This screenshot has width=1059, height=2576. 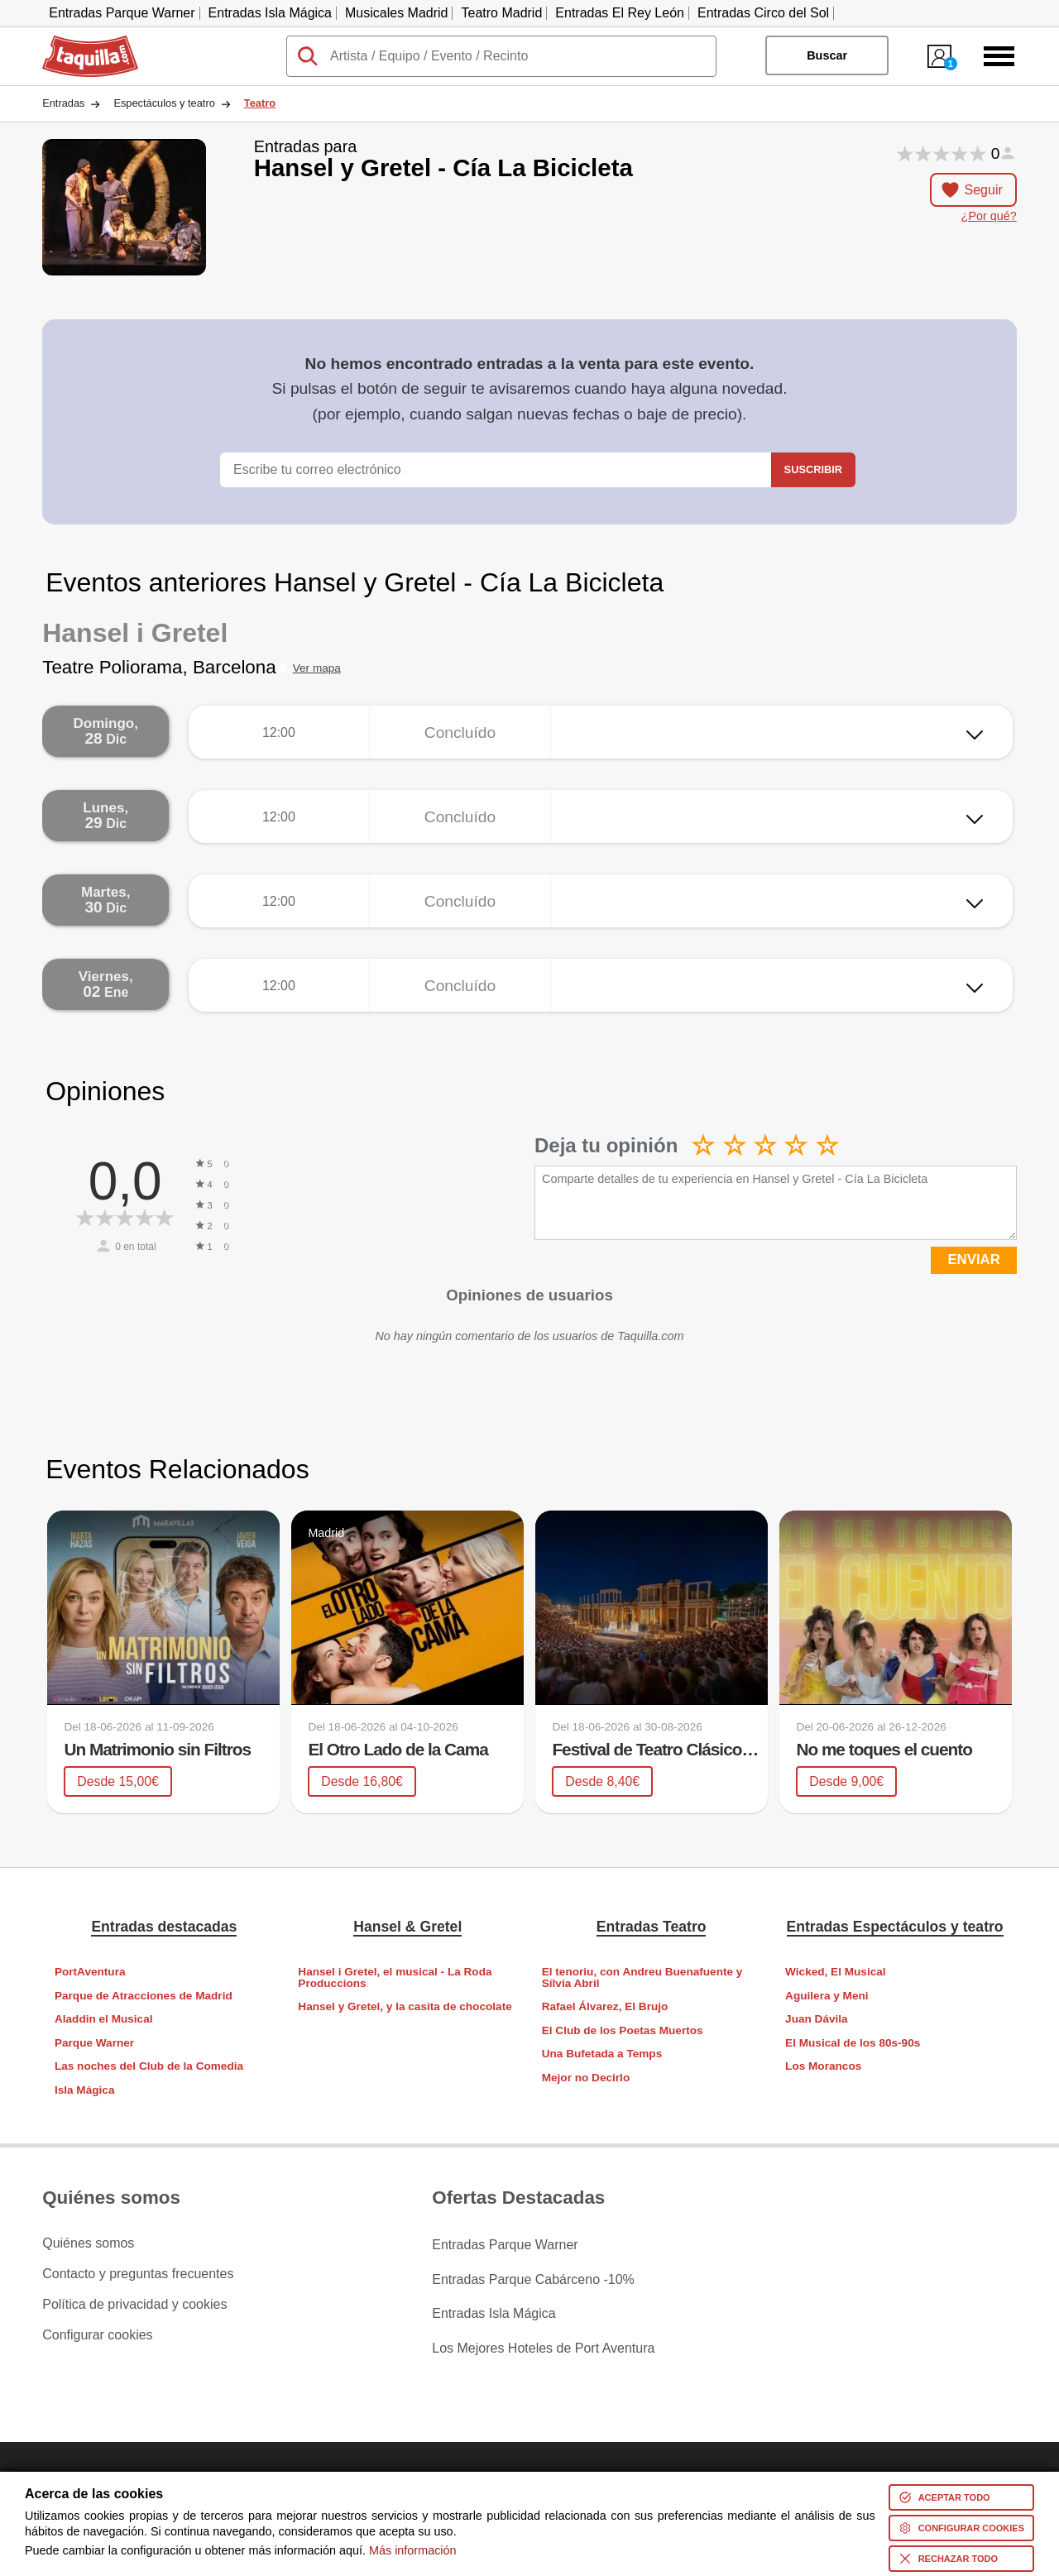 What do you see at coordinates (94, 2043) in the screenshot?
I see `Parque Warner` at bounding box center [94, 2043].